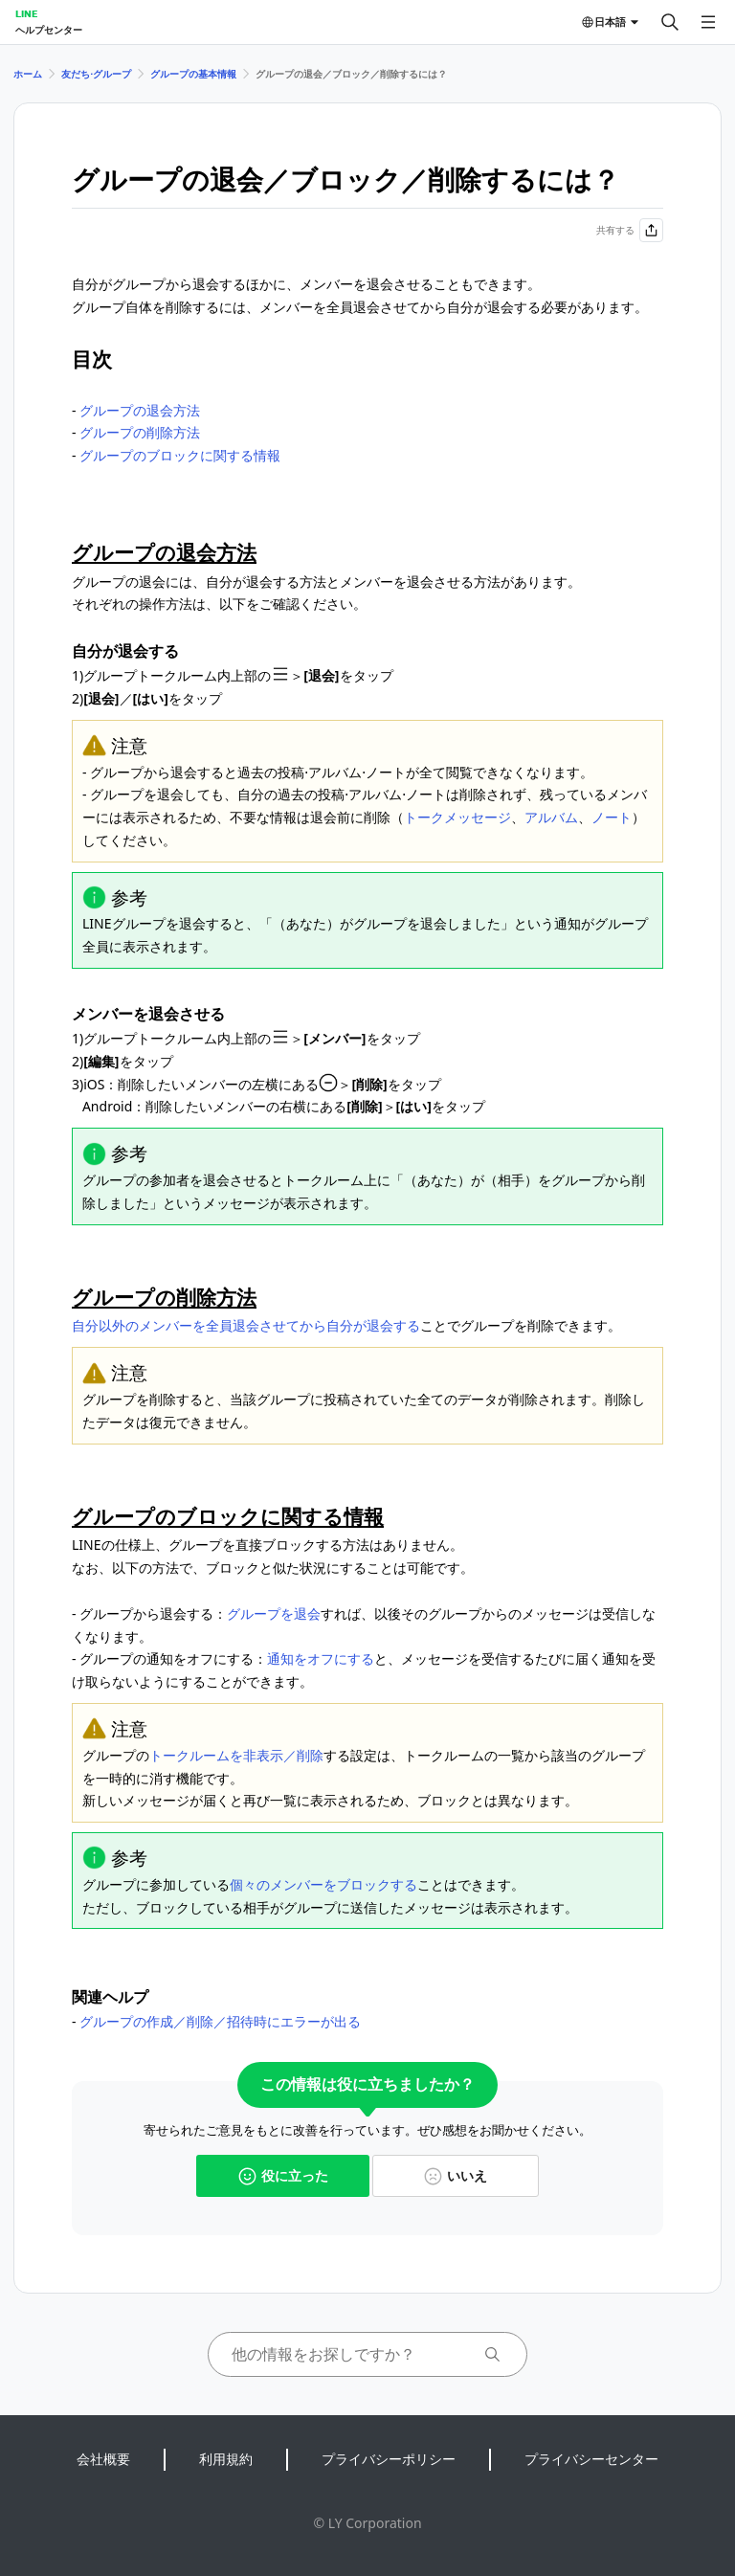 The image size is (735, 2576). Describe the element at coordinates (591, 2459) in the screenshot. I see `プライバシーセンター` at that location.